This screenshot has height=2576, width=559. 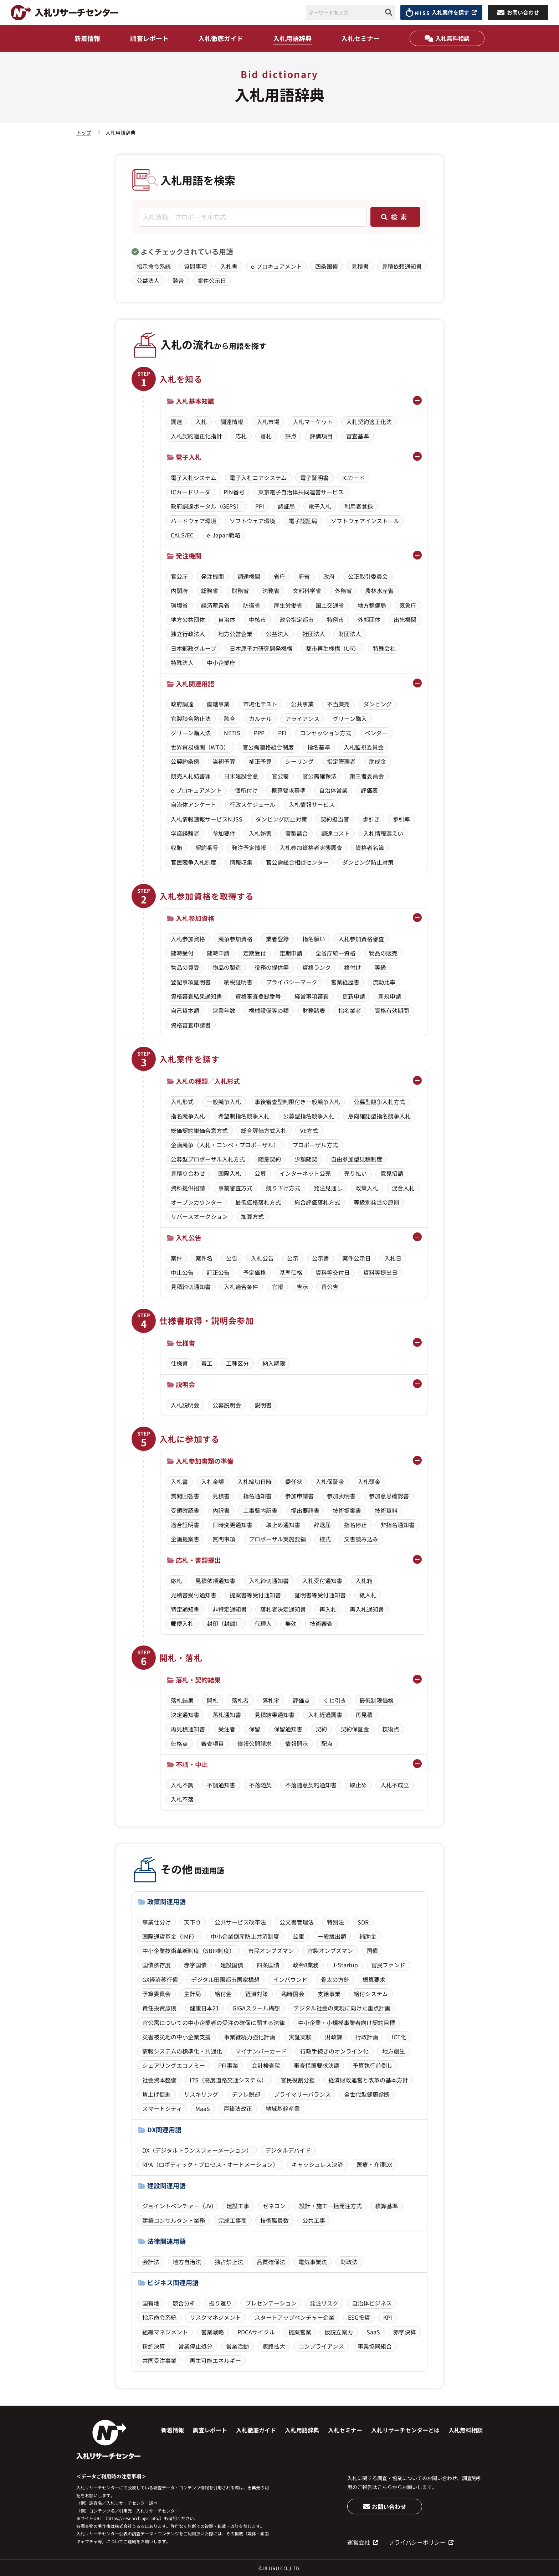 What do you see at coordinates (272, 967) in the screenshot?
I see `役務の提供等` at bounding box center [272, 967].